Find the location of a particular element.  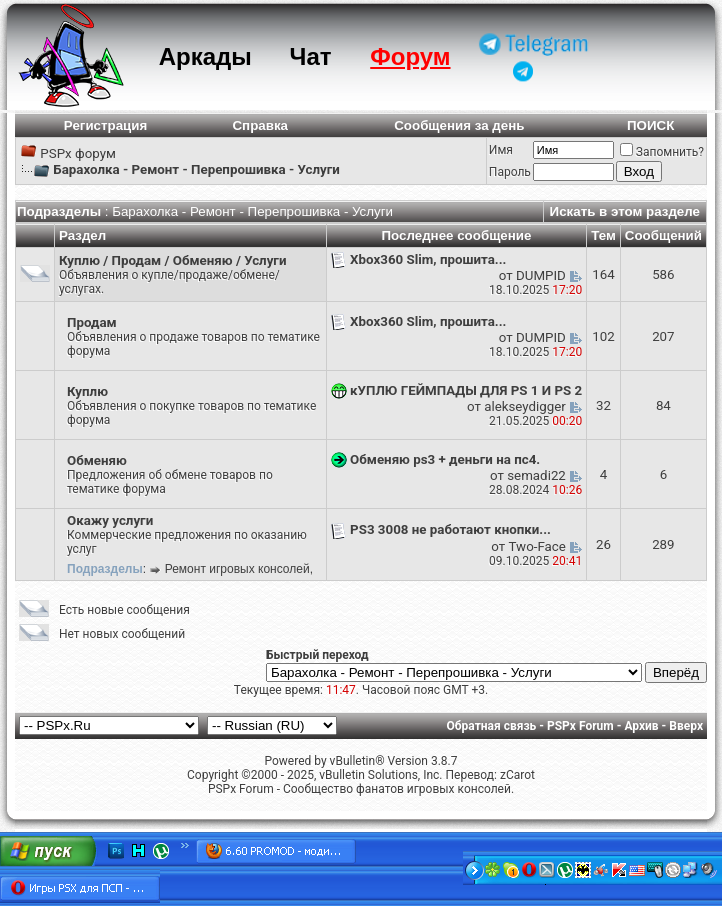

Имя is located at coordinates (501, 150).